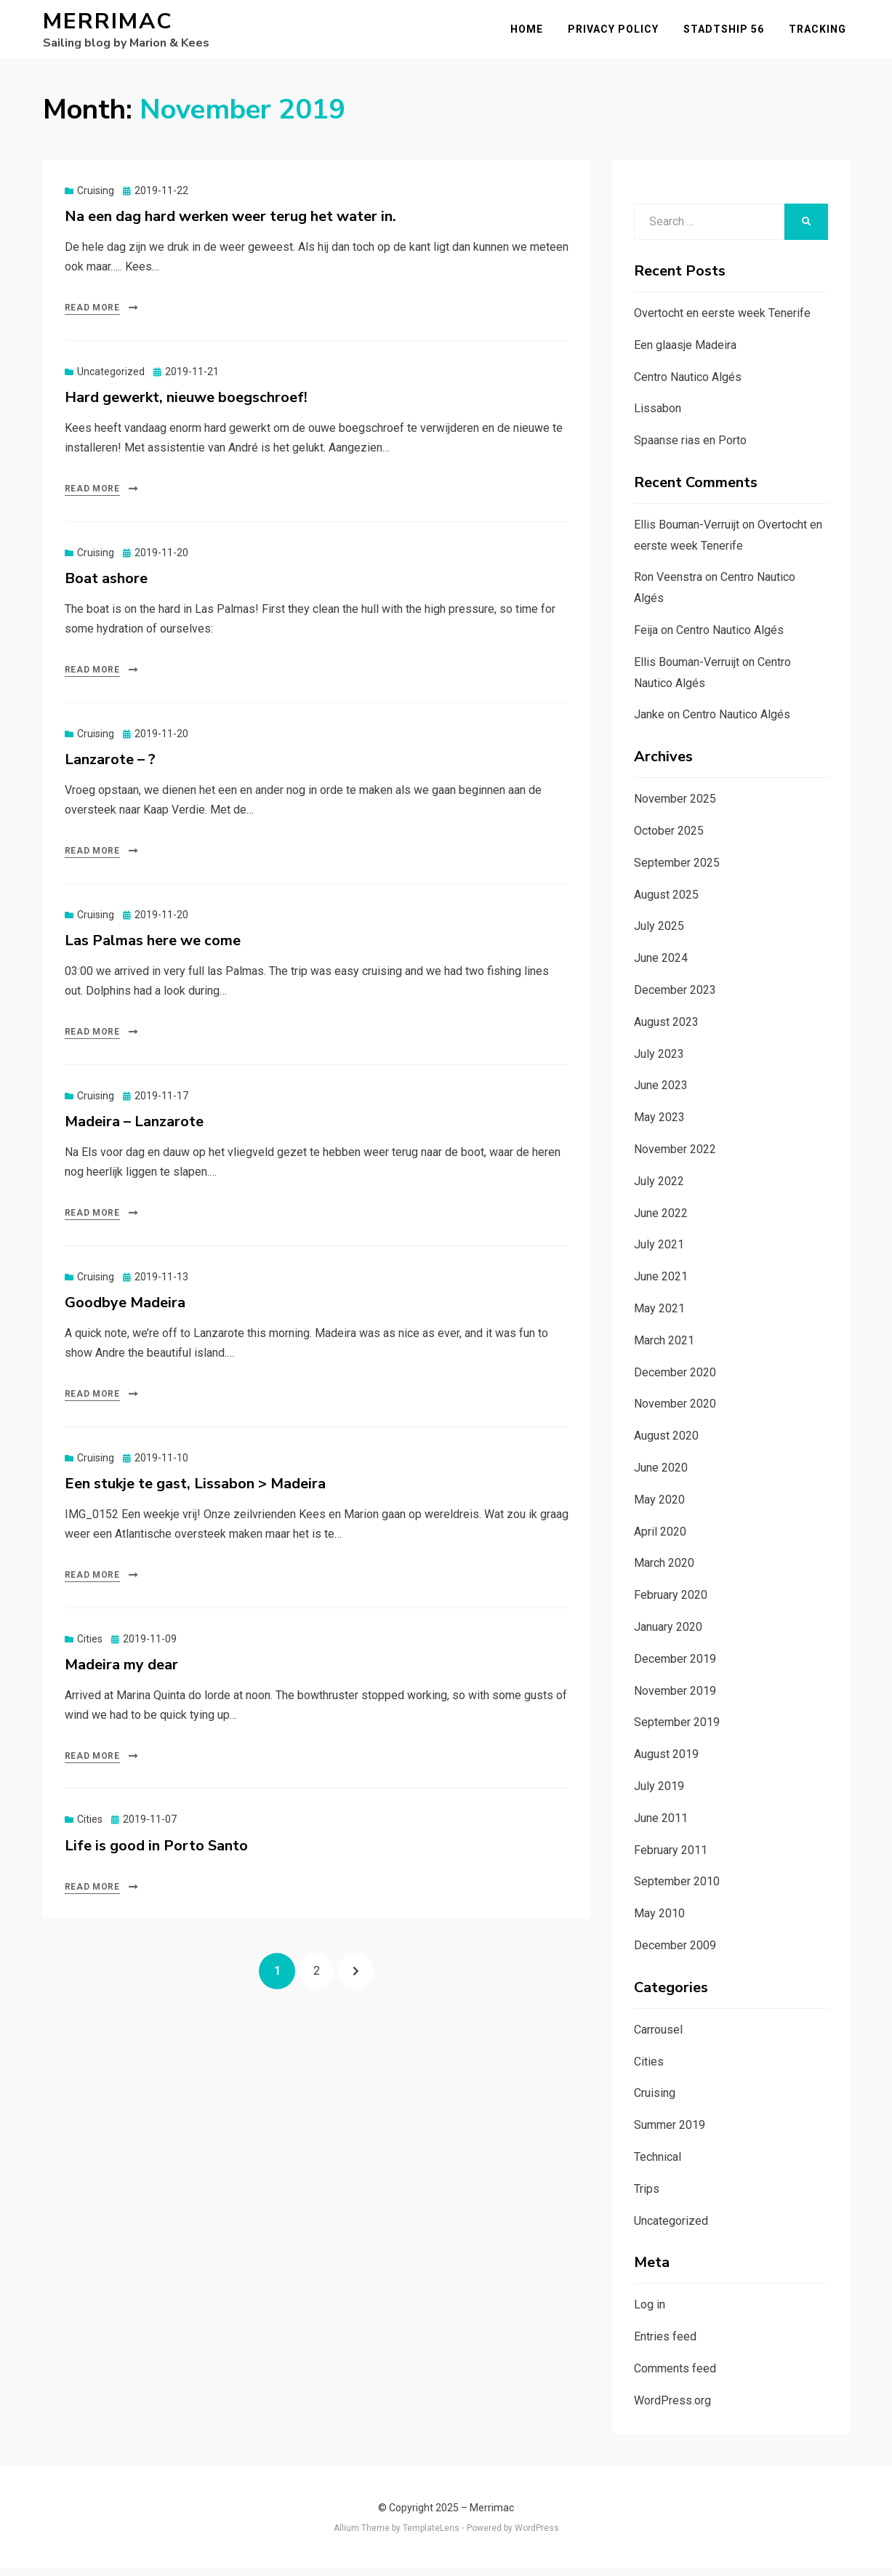  I want to click on May 2021, so click(659, 1315).